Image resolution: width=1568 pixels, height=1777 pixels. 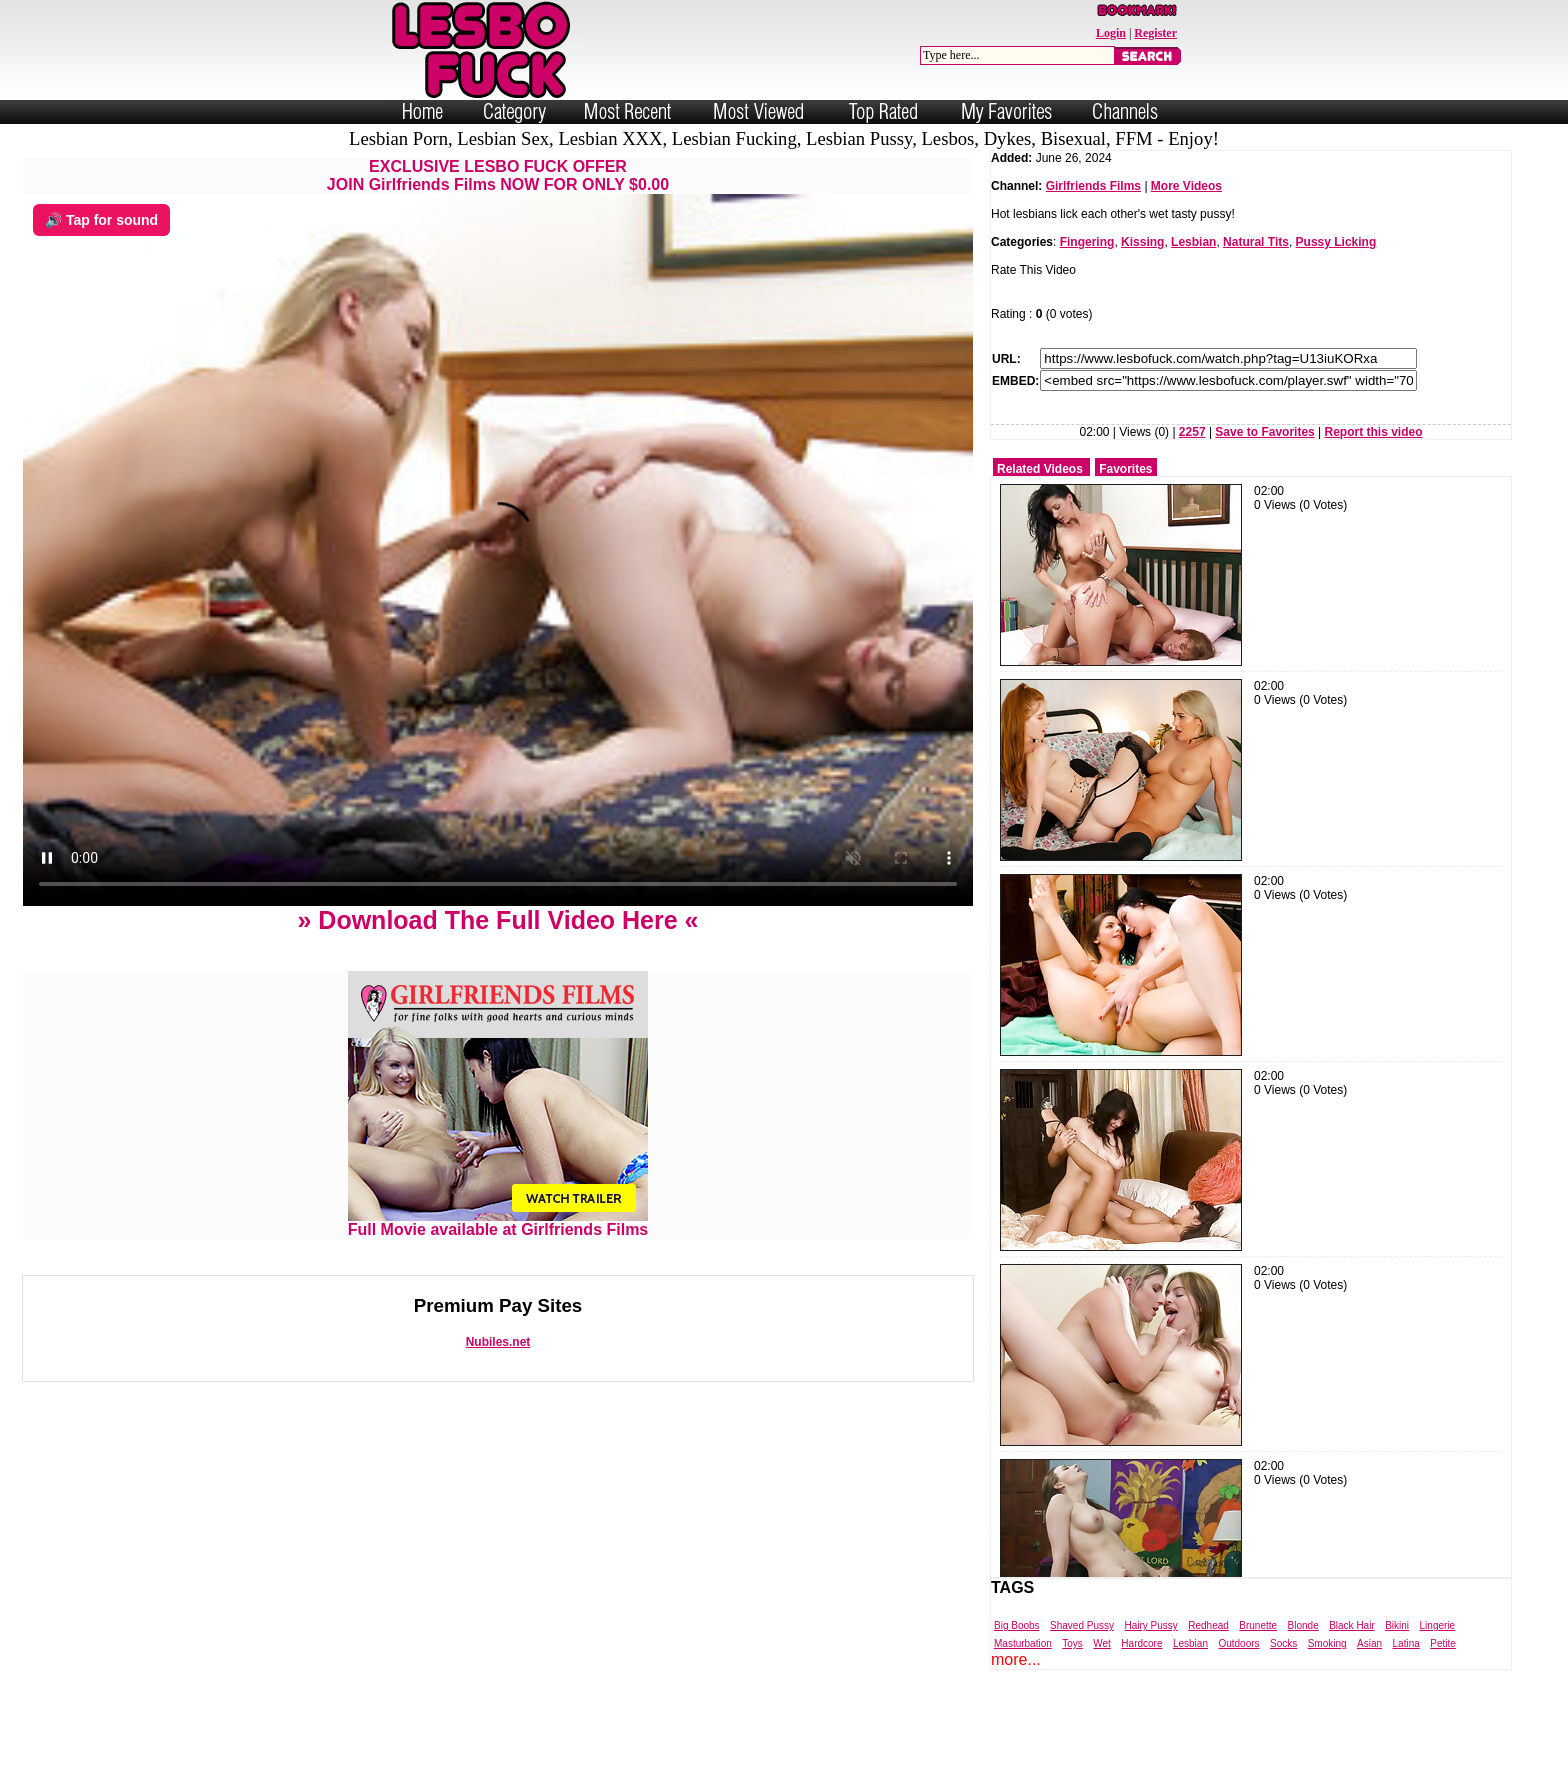 I want to click on Toys, so click(x=1072, y=1643).